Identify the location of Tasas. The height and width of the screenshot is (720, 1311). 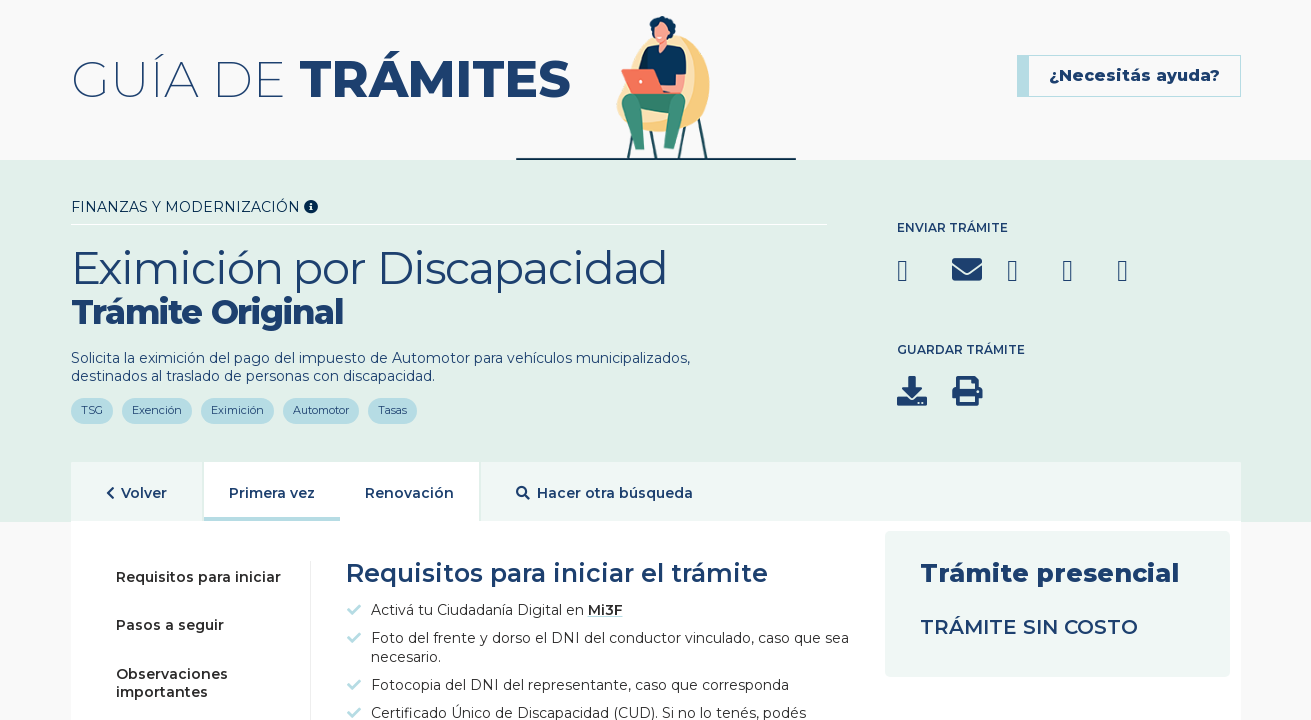
(392, 408).